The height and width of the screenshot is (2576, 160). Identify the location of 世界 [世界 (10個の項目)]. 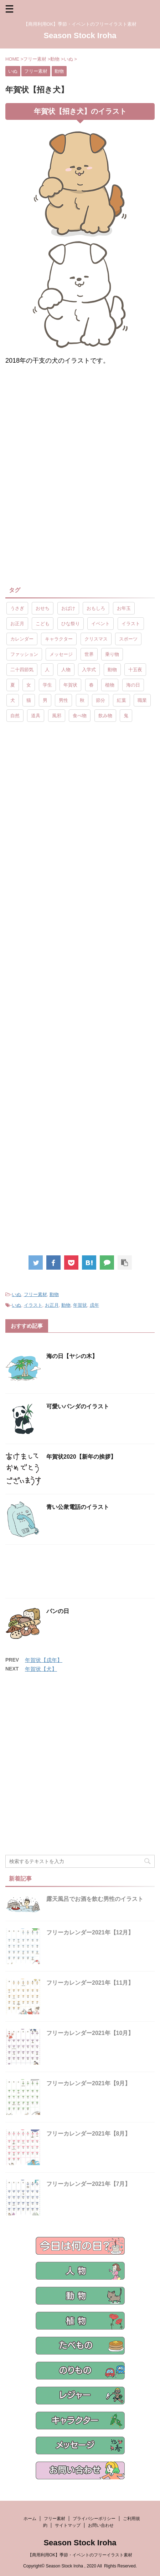
(89, 654).